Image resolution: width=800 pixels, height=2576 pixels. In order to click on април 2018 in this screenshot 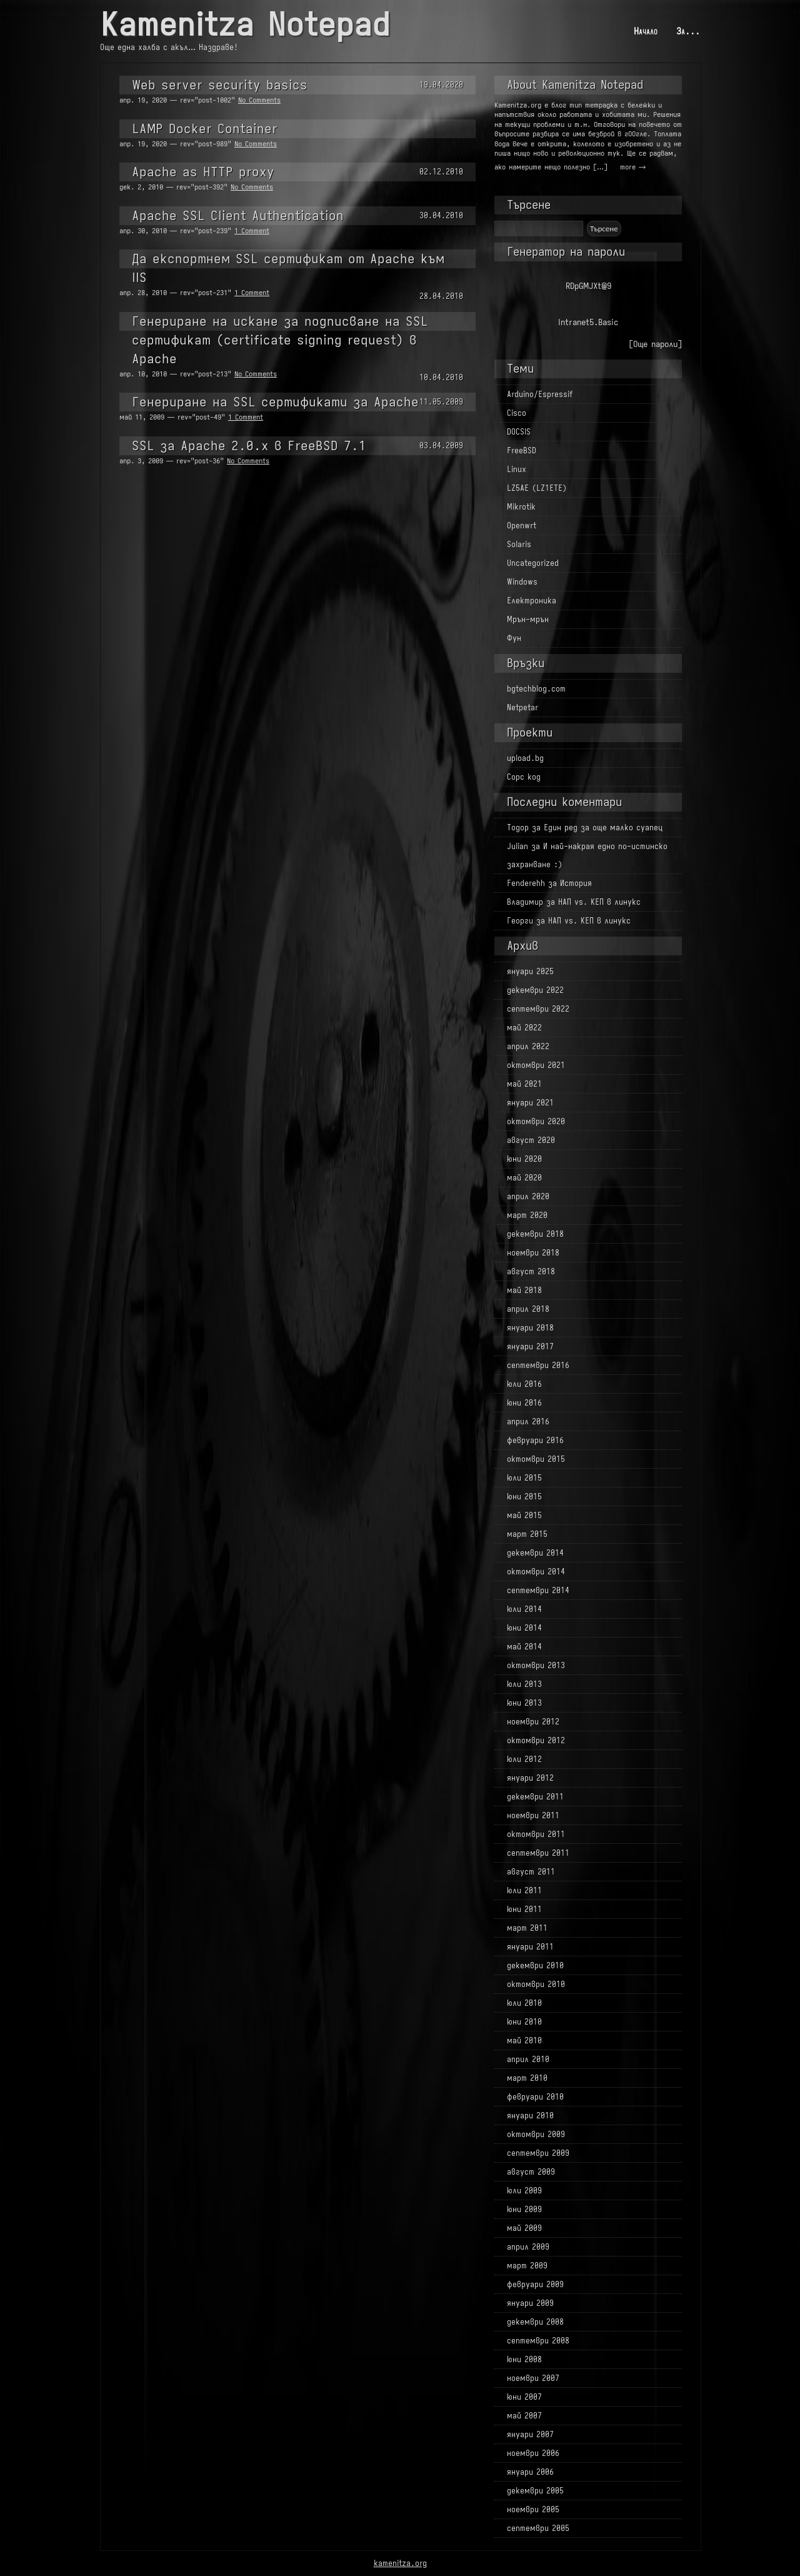, I will do `click(528, 1309)`.